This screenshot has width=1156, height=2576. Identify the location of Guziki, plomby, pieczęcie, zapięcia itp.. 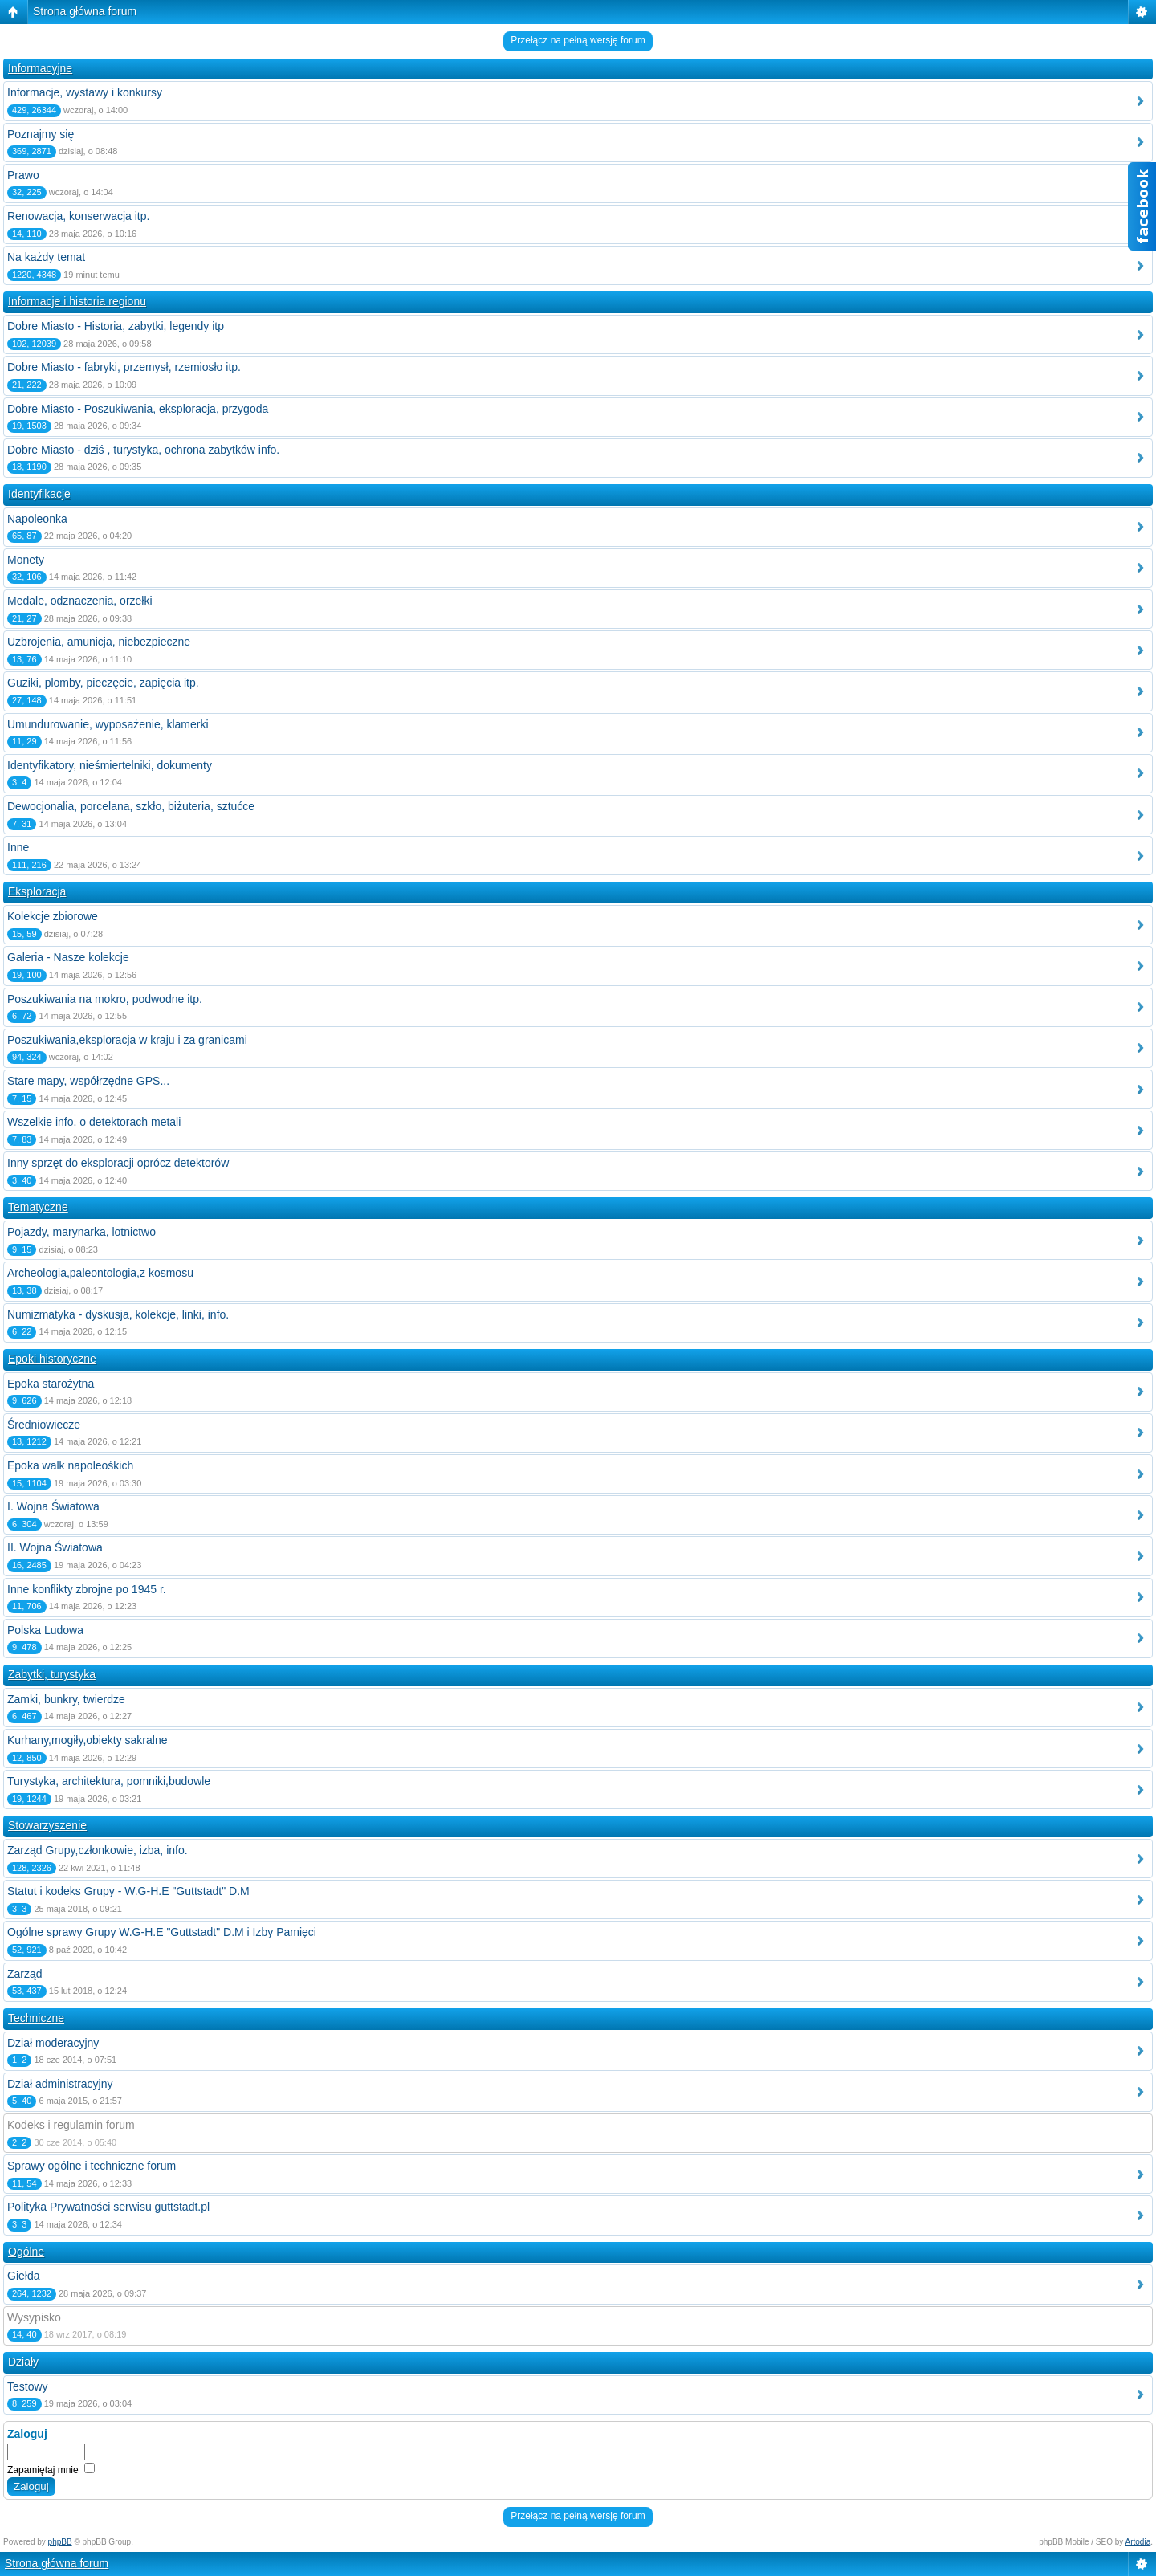
(103, 682).